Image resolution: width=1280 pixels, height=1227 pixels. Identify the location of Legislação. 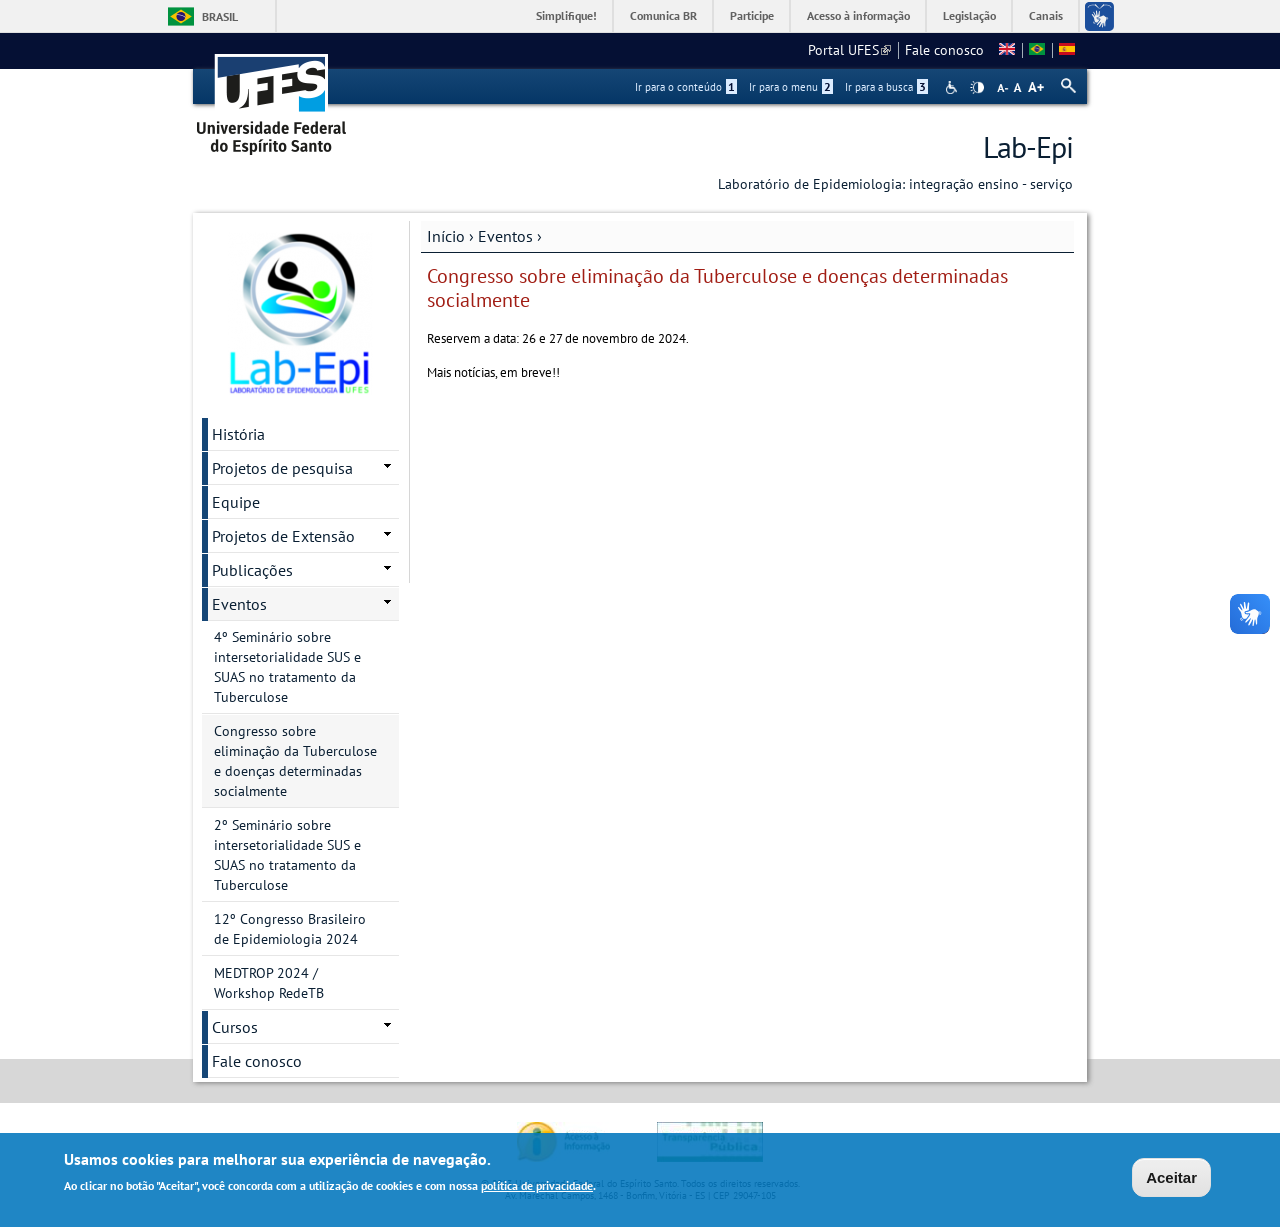
(969, 15).